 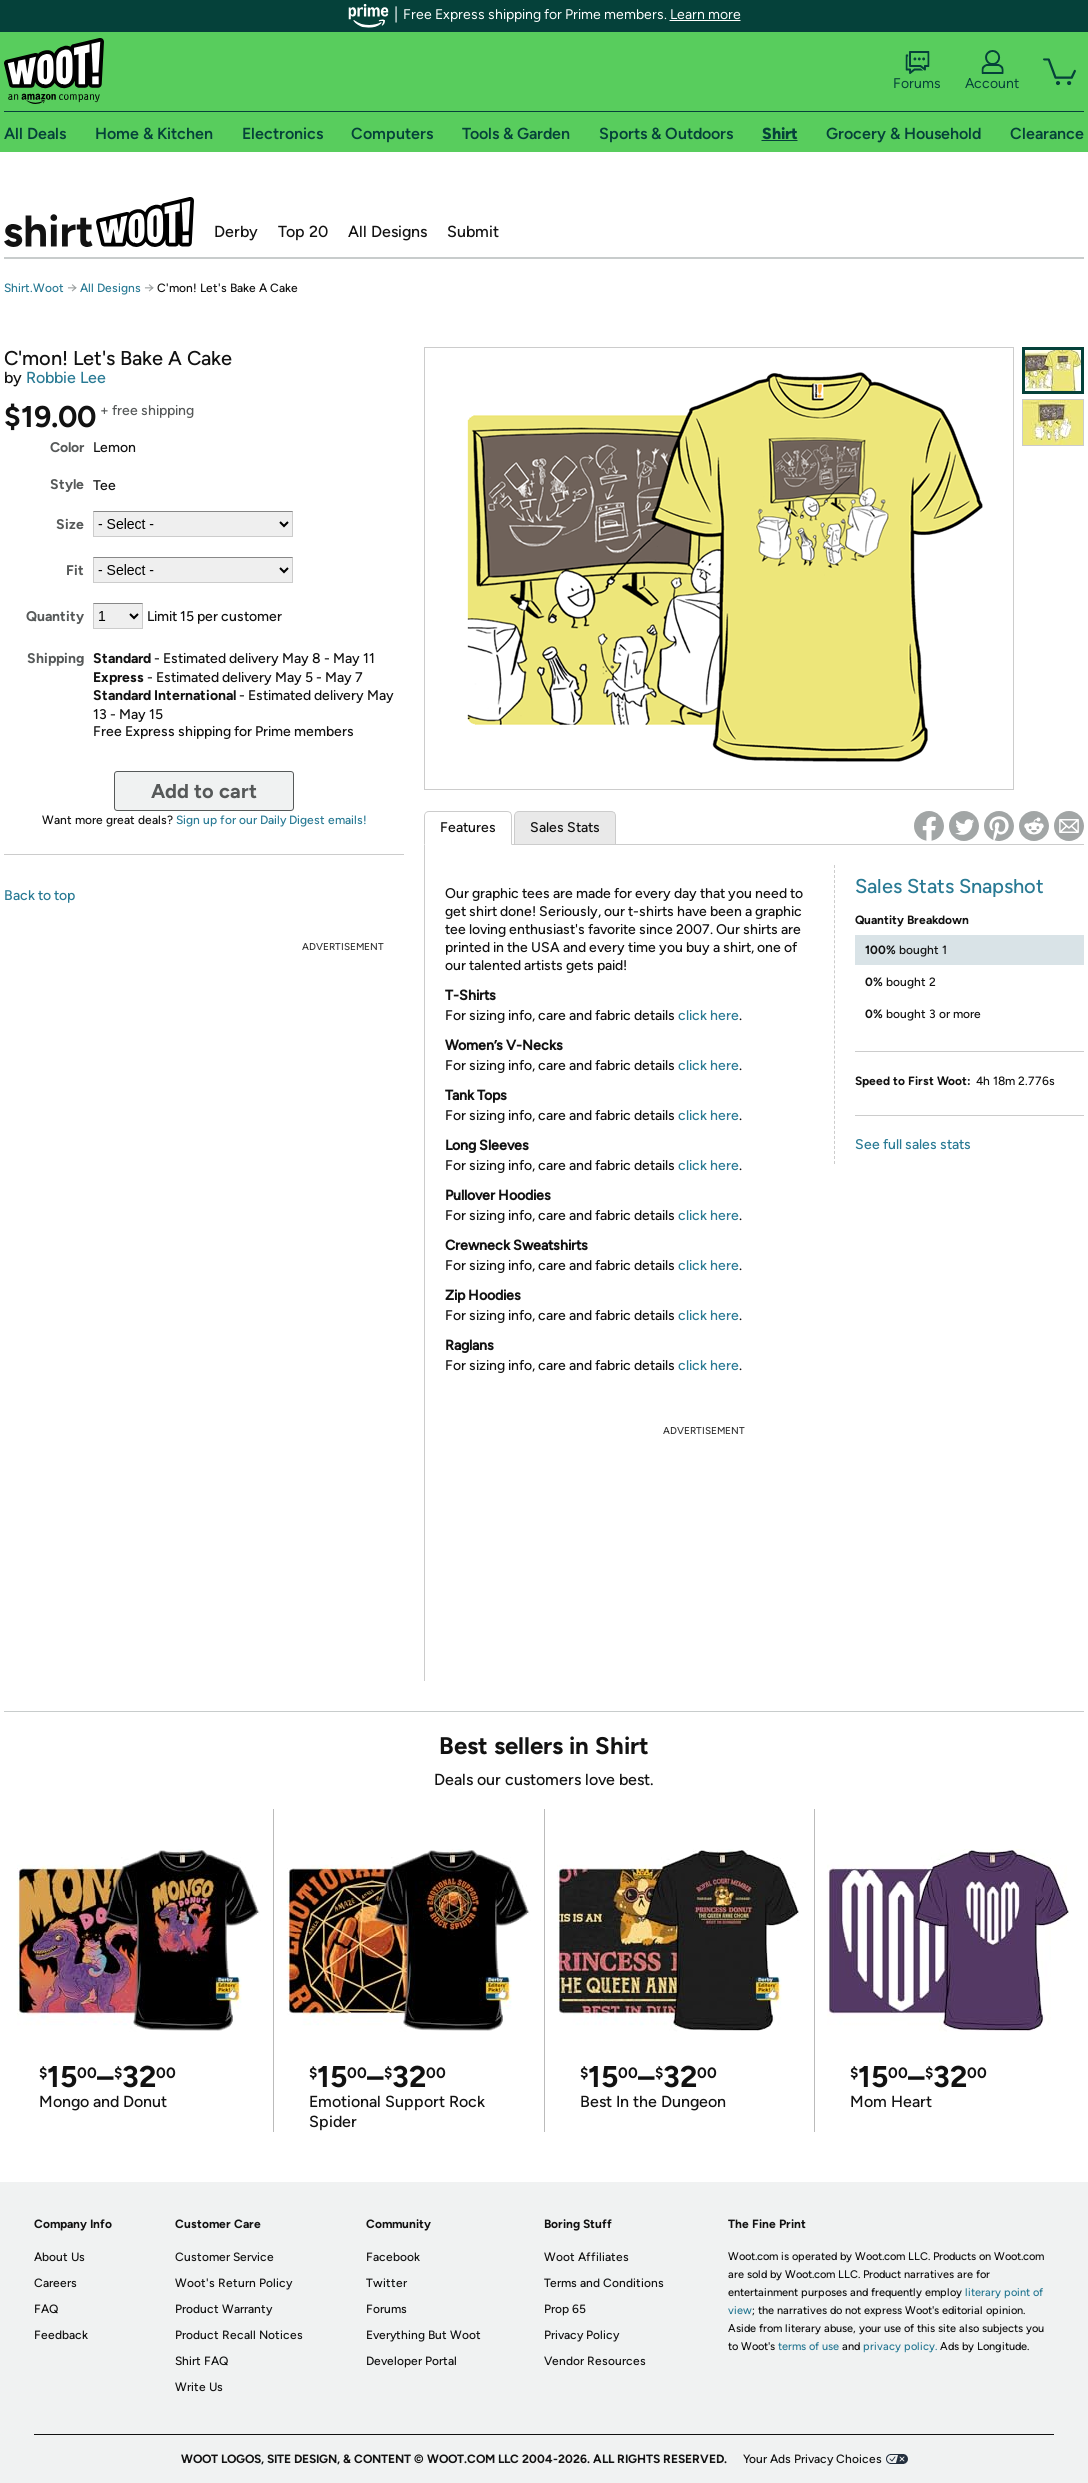 What do you see at coordinates (595, 2361) in the screenshot?
I see `Vendor Resources` at bounding box center [595, 2361].